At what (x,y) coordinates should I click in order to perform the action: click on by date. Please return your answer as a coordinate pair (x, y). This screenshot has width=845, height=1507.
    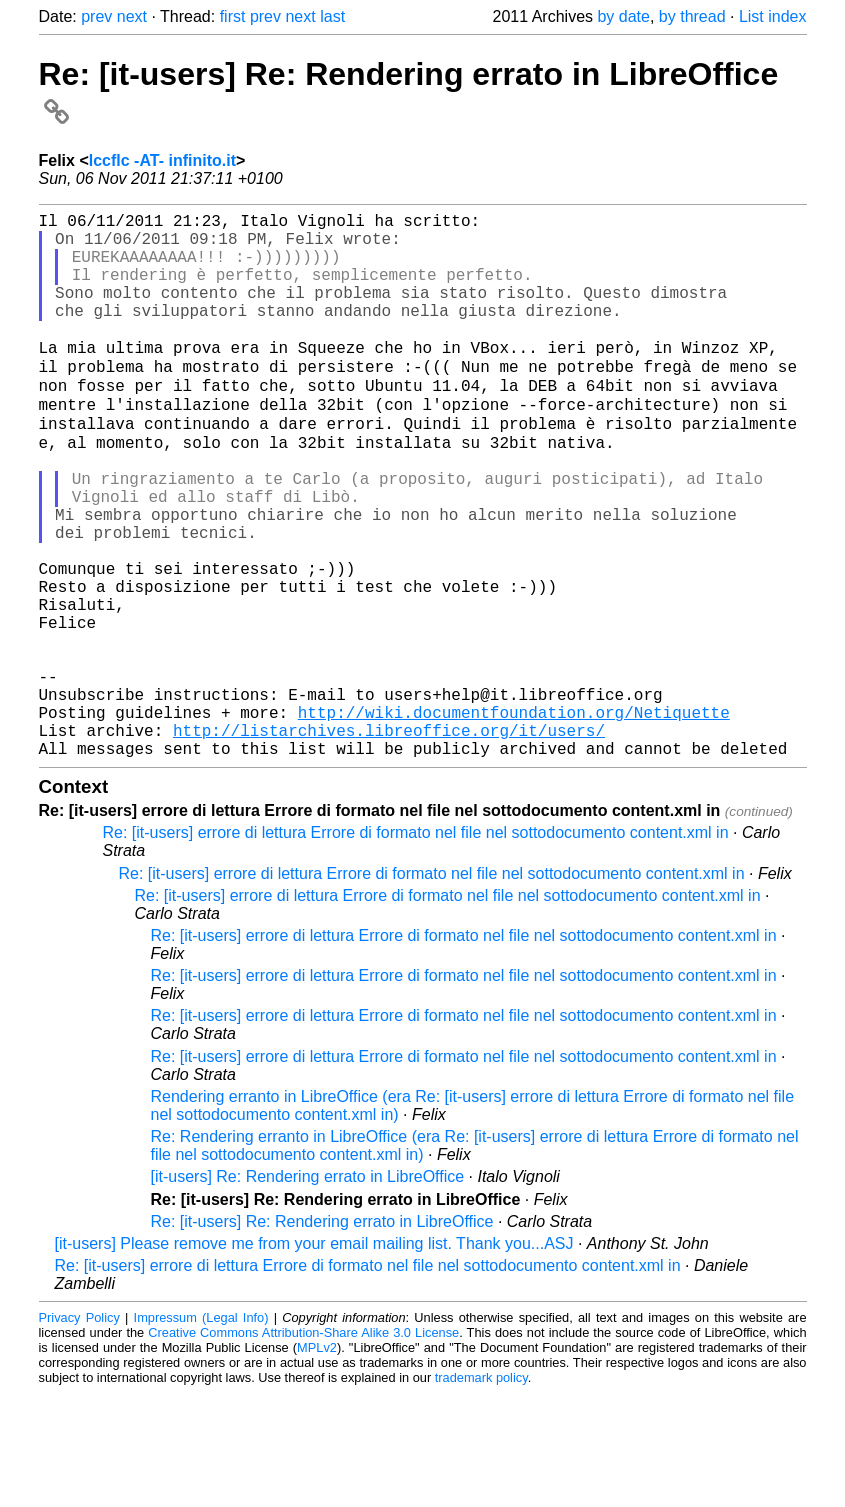
    Looking at the image, I should click on (623, 16).